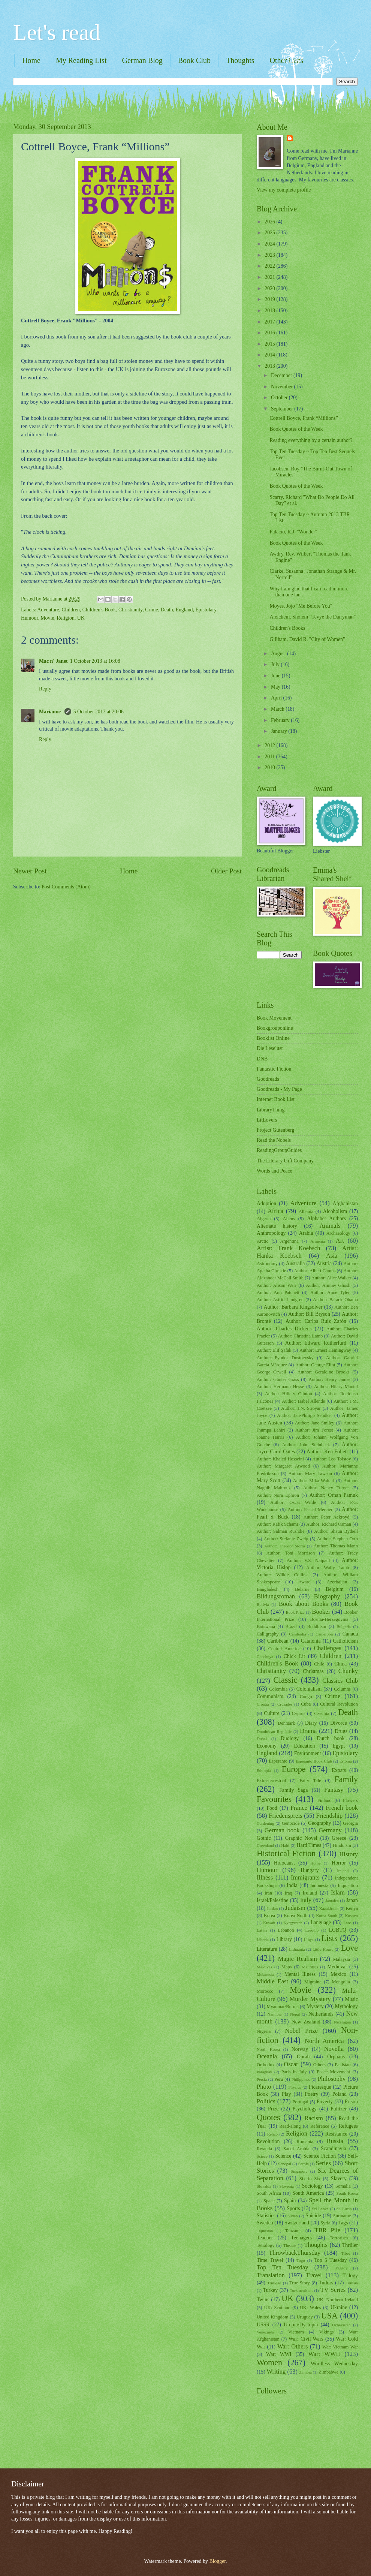 This screenshot has width=371, height=2576. Describe the element at coordinates (269, 2193) in the screenshot. I see `South Africa` at that location.